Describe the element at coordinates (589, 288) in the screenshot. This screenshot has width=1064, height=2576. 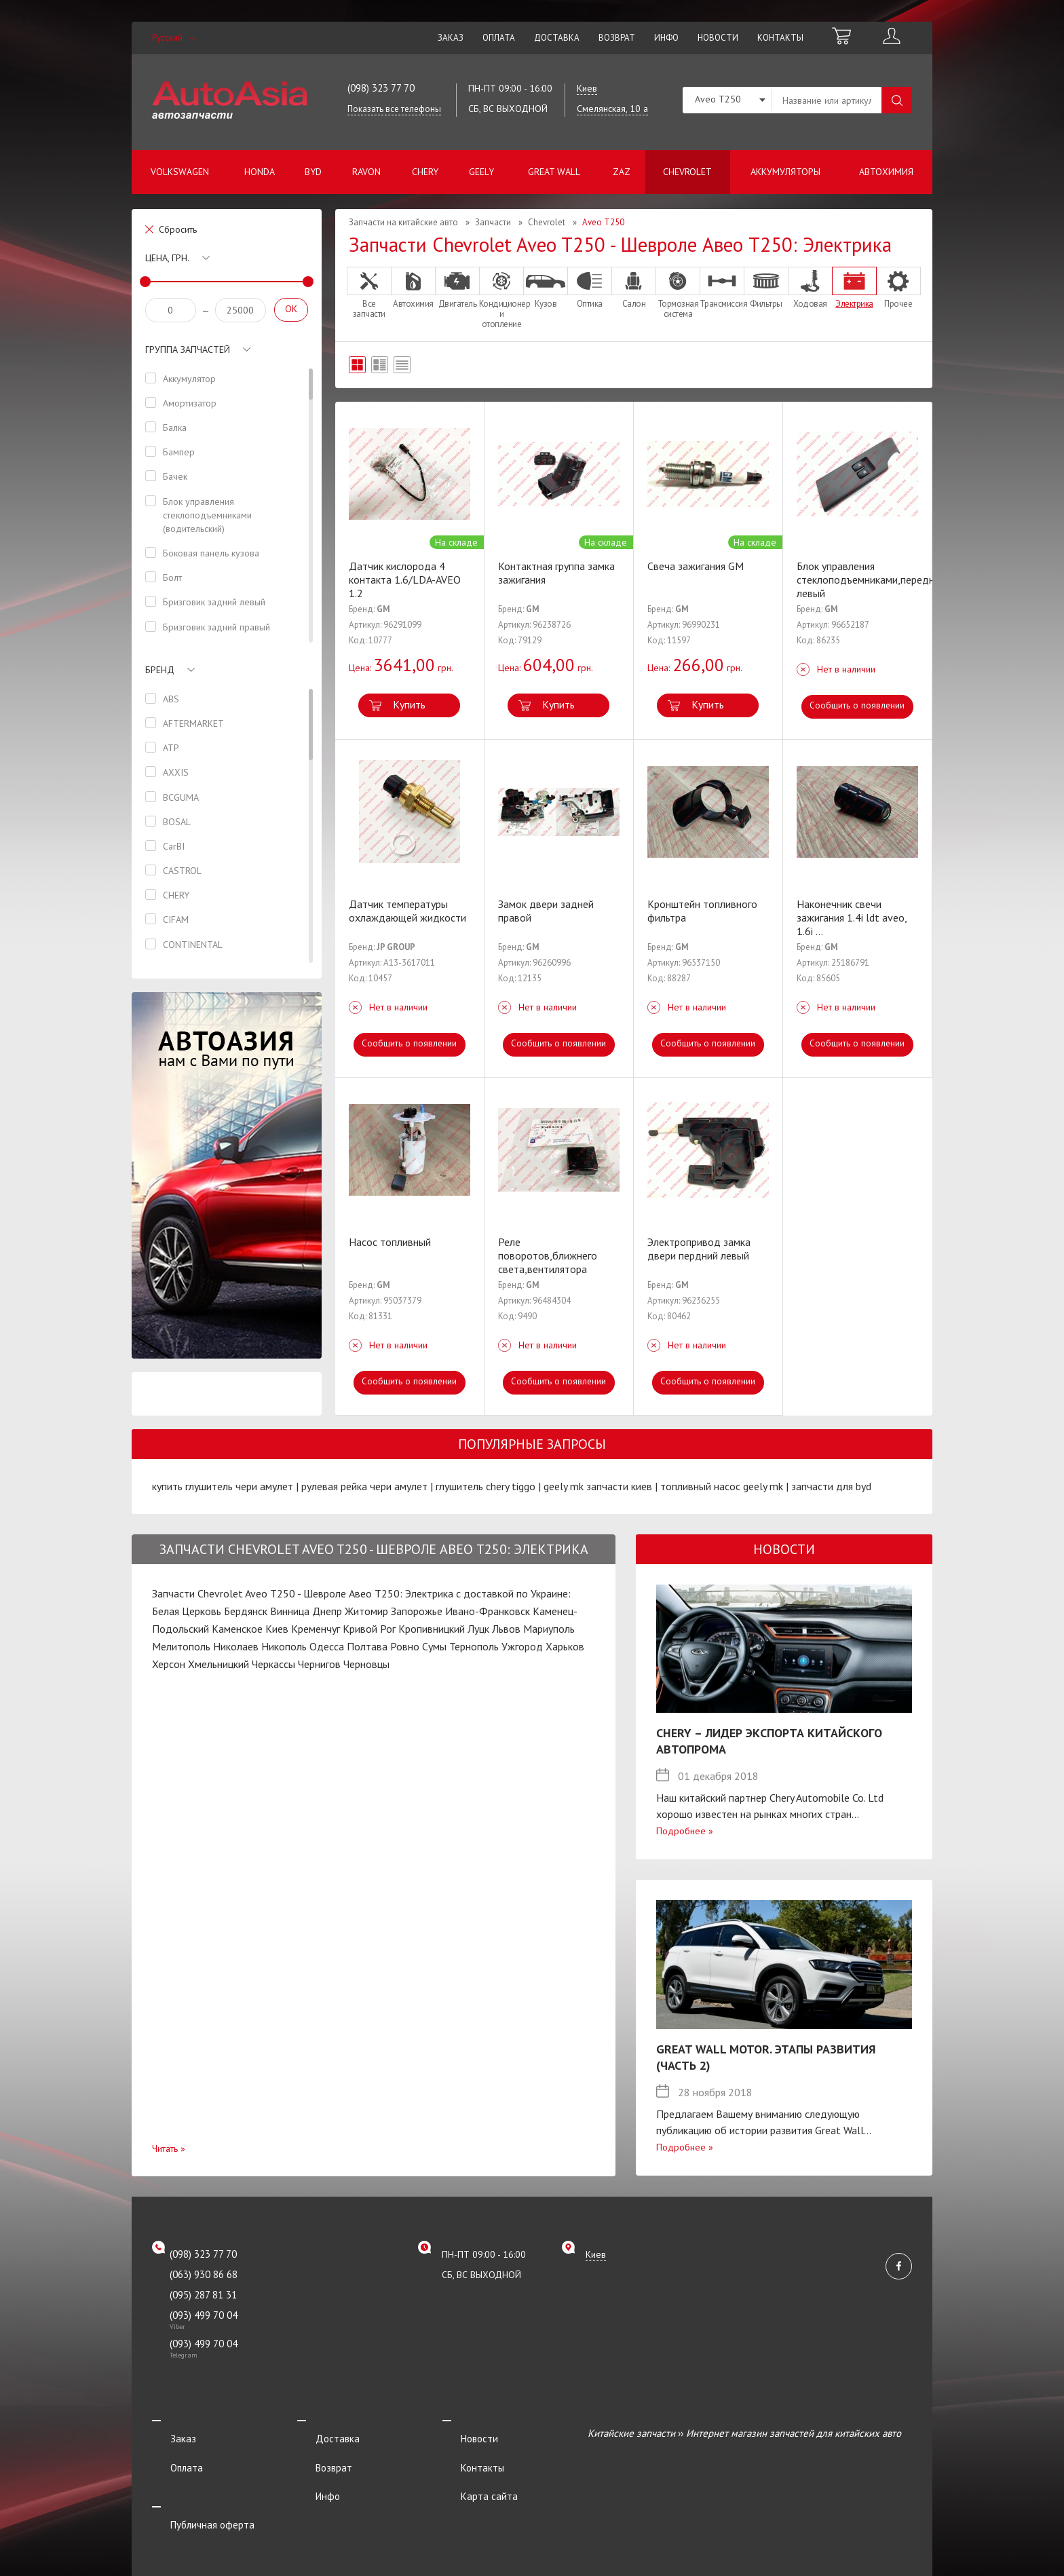
I see `Оптика` at that location.